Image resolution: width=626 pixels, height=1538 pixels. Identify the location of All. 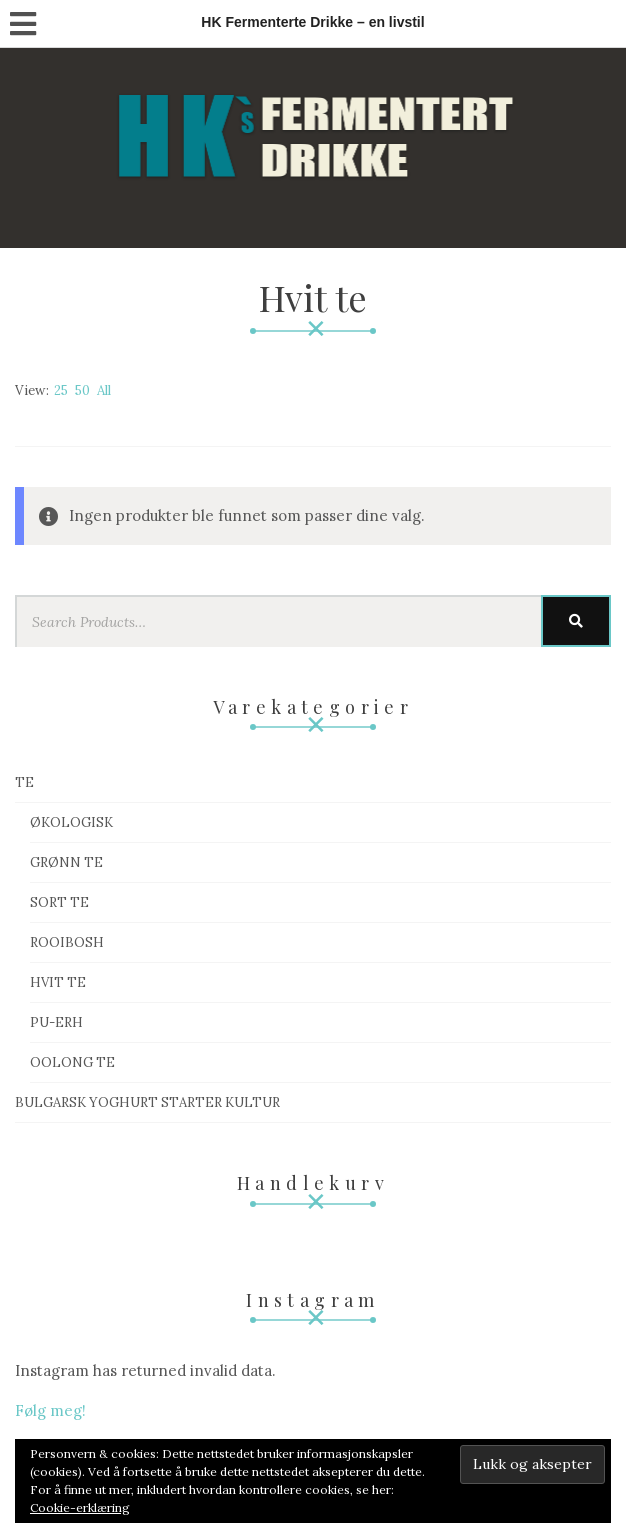
(104, 390).